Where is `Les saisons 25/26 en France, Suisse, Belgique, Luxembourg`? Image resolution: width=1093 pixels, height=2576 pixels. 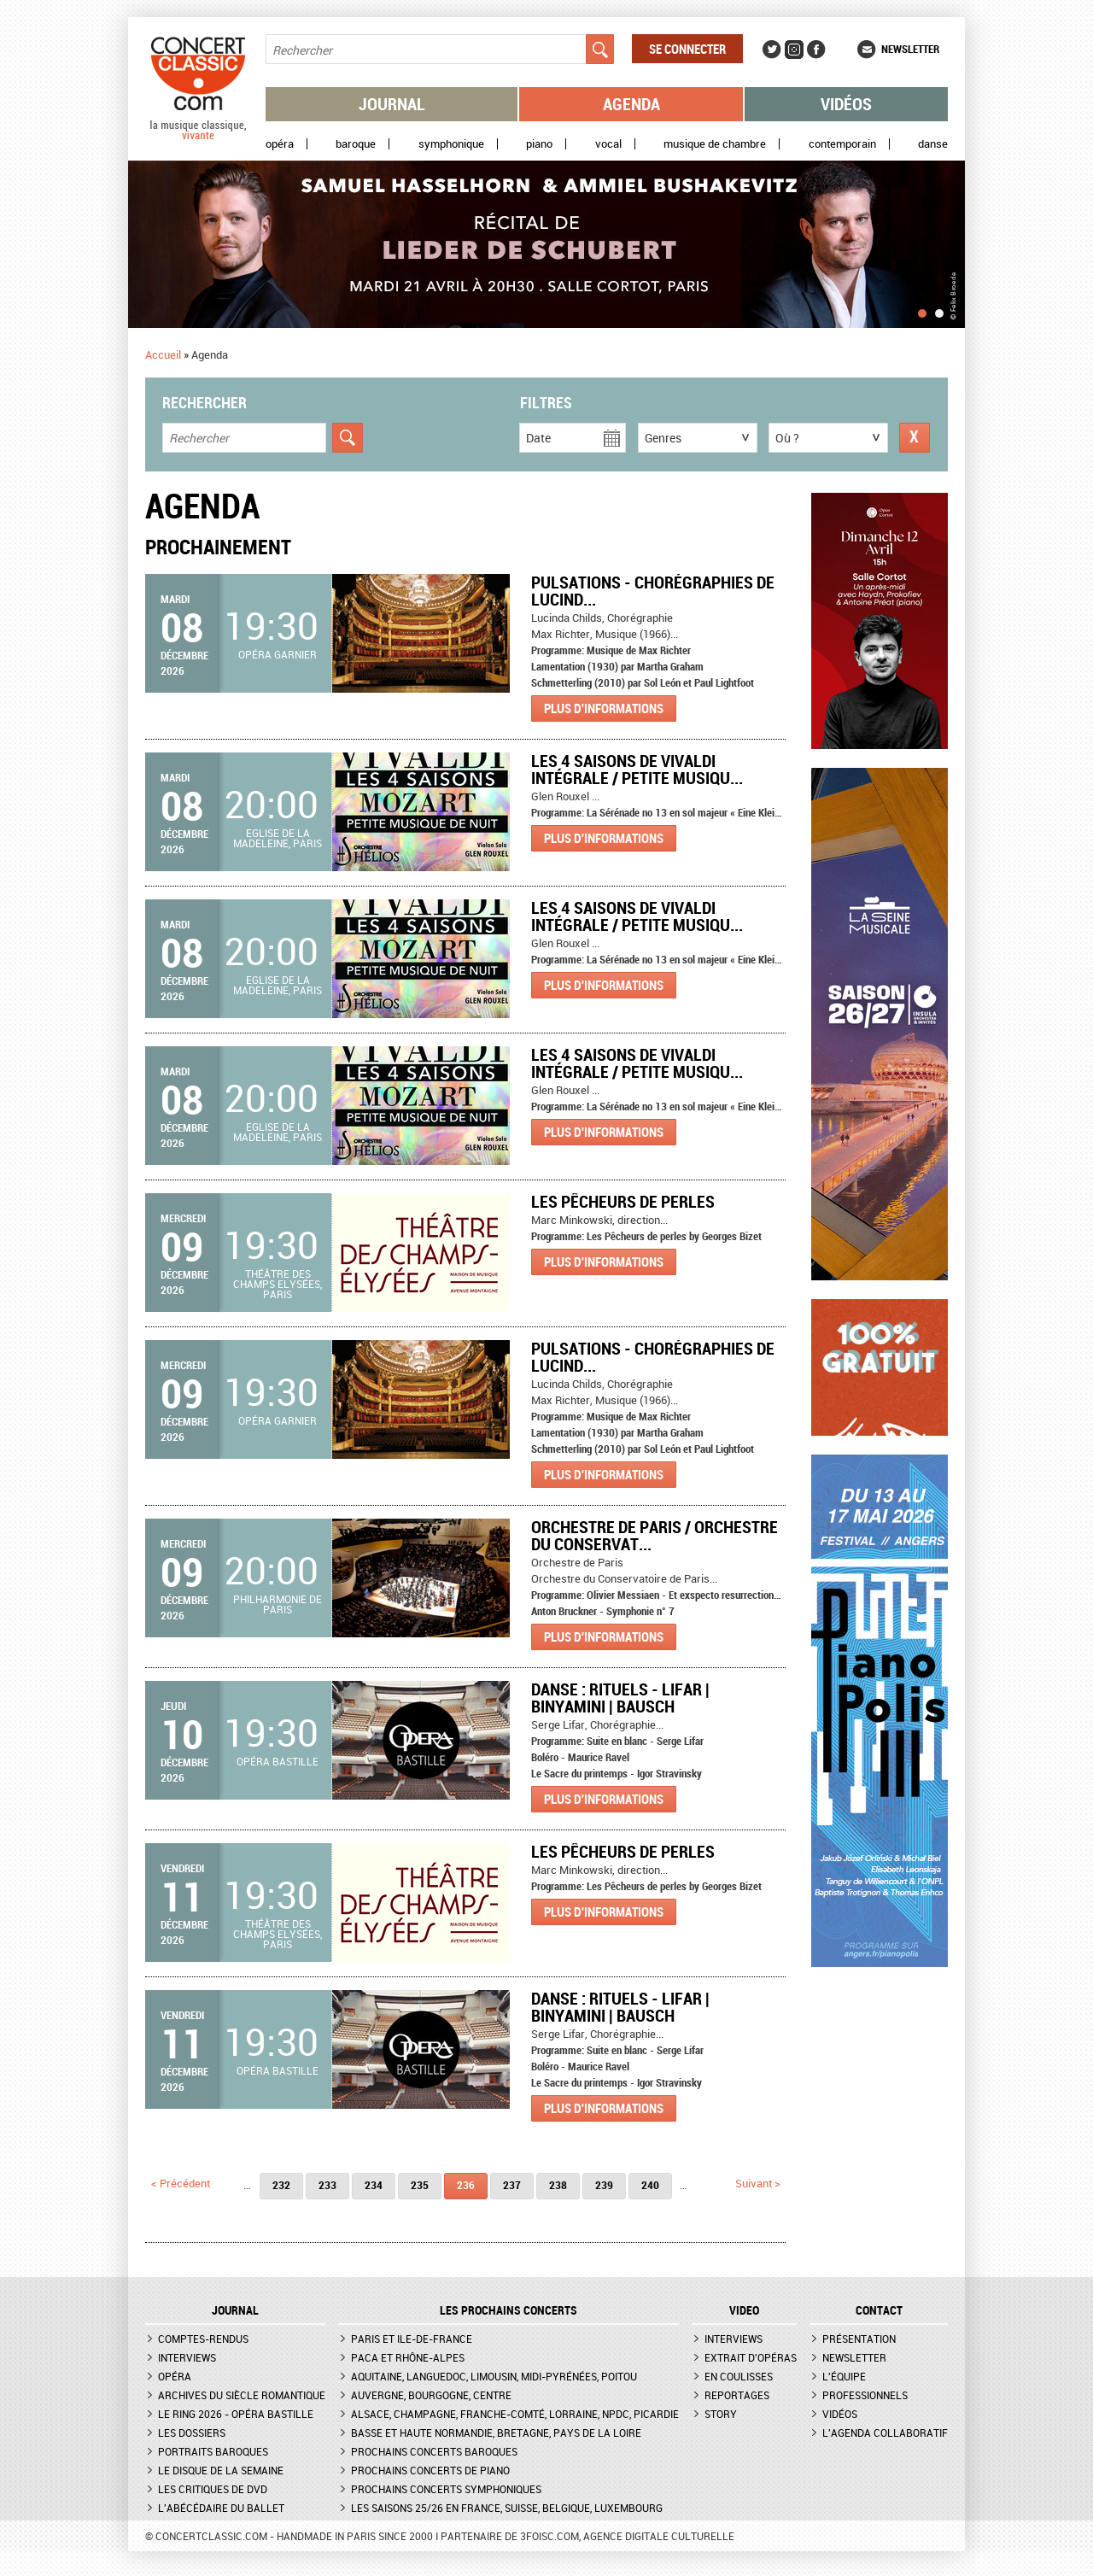 Les saisons 25/26 en France, Suisse, Belgique, Luxembourg is located at coordinates (507, 2508).